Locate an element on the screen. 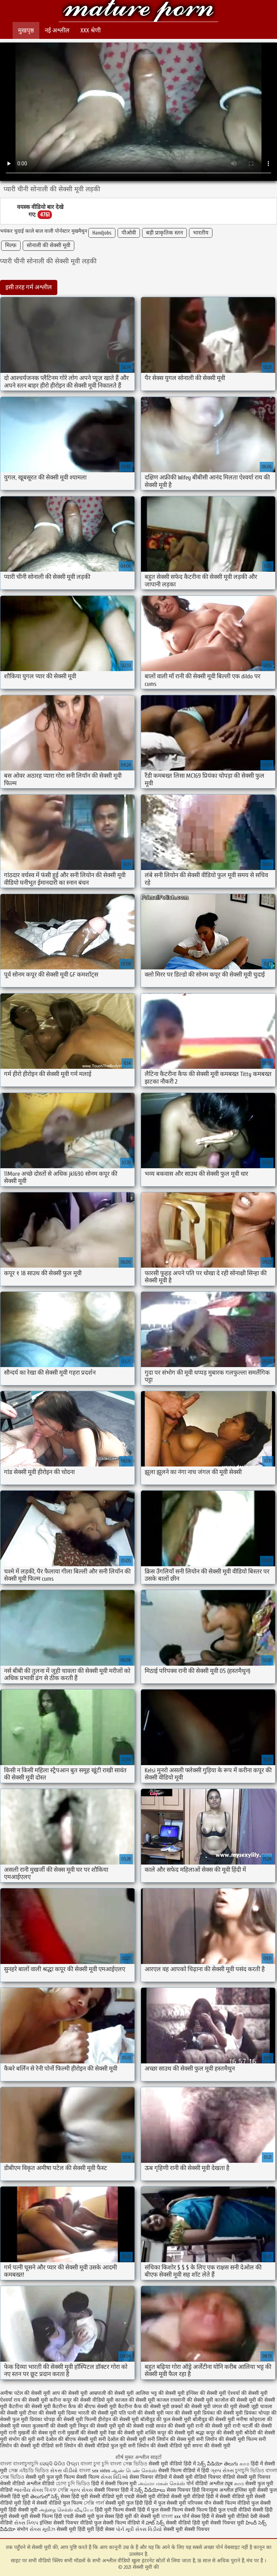  ସେକ୍ସି ଭିଡିଓ ଫିଲ୍ମ is located at coordinates (59, 2464).